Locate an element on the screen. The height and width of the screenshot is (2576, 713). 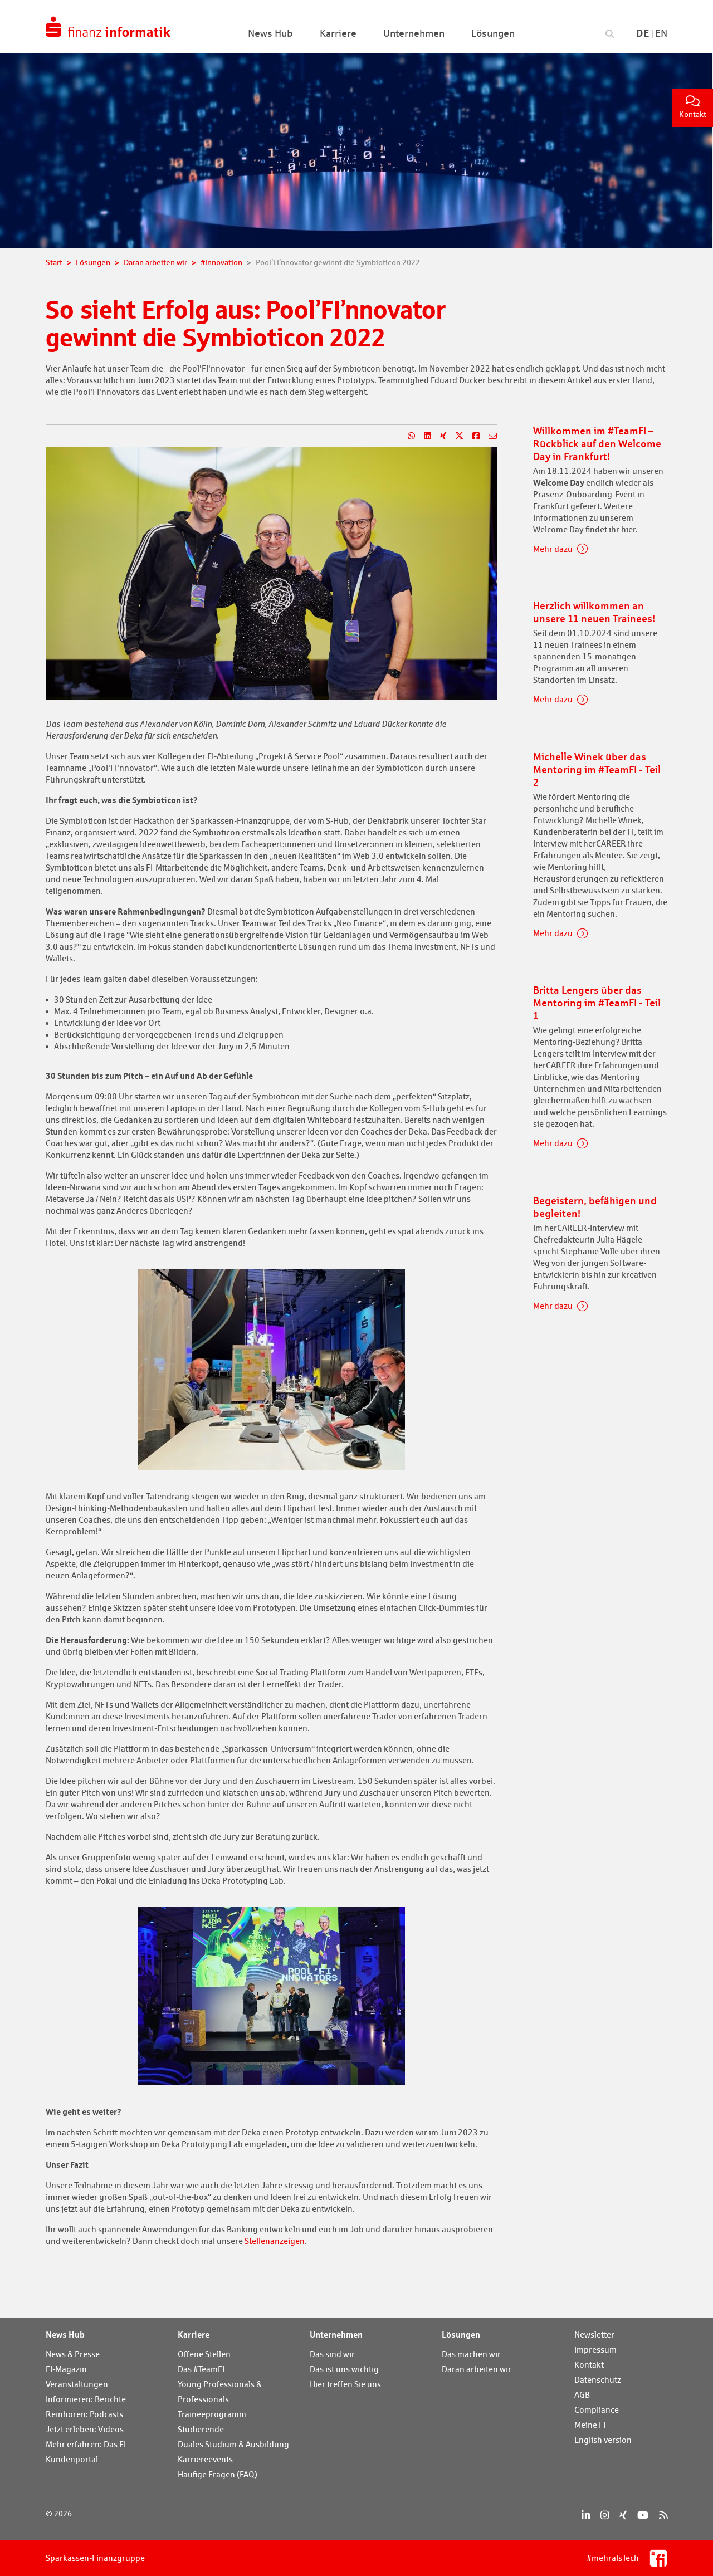
Mehr dazu is located at coordinates (553, 549).